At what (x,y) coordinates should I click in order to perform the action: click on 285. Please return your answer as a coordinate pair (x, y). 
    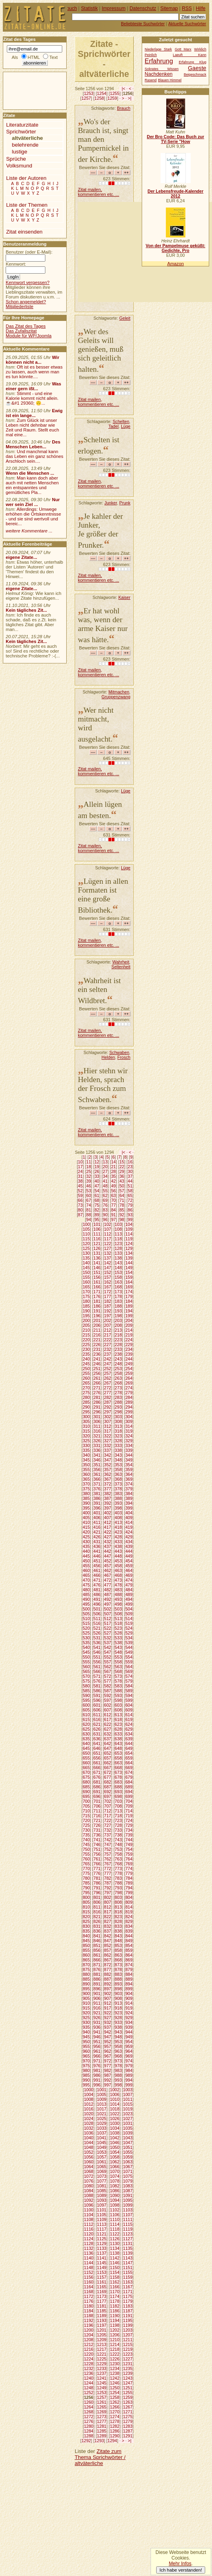
    Looking at the image, I should click on (86, 1402).